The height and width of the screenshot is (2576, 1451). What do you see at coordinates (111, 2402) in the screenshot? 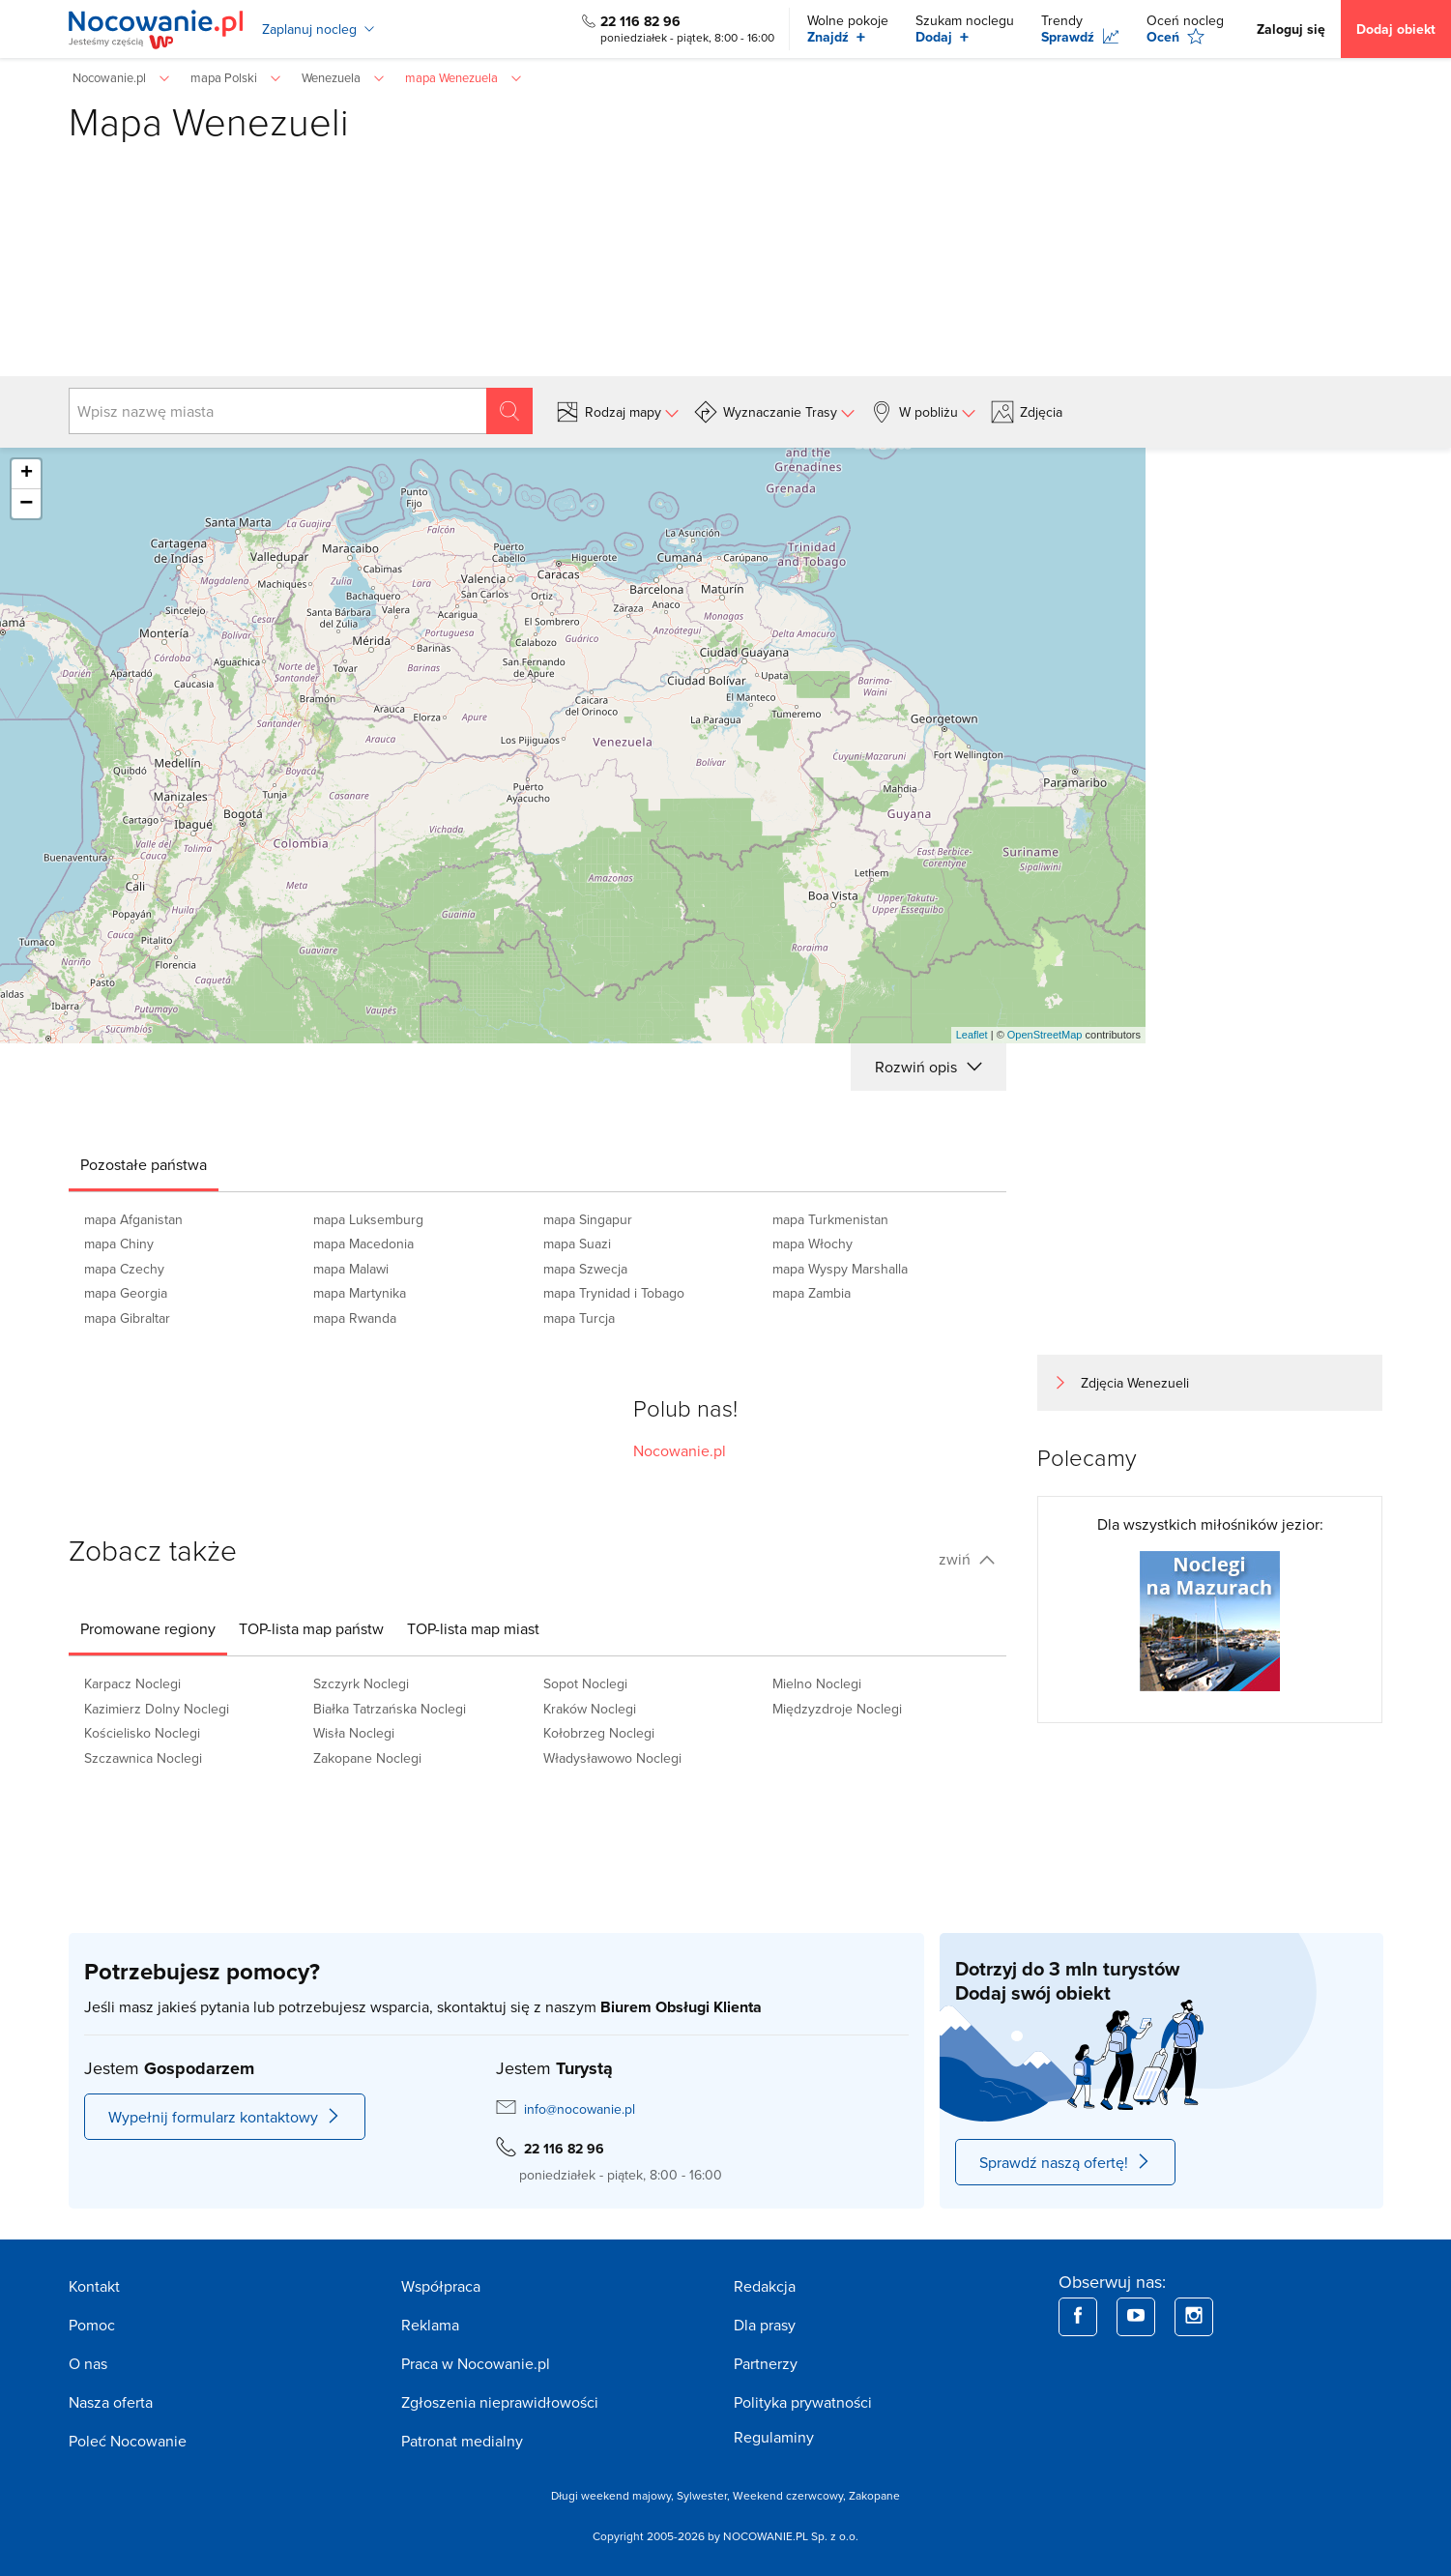
I see `Nasza oferta` at bounding box center [111, 2402].